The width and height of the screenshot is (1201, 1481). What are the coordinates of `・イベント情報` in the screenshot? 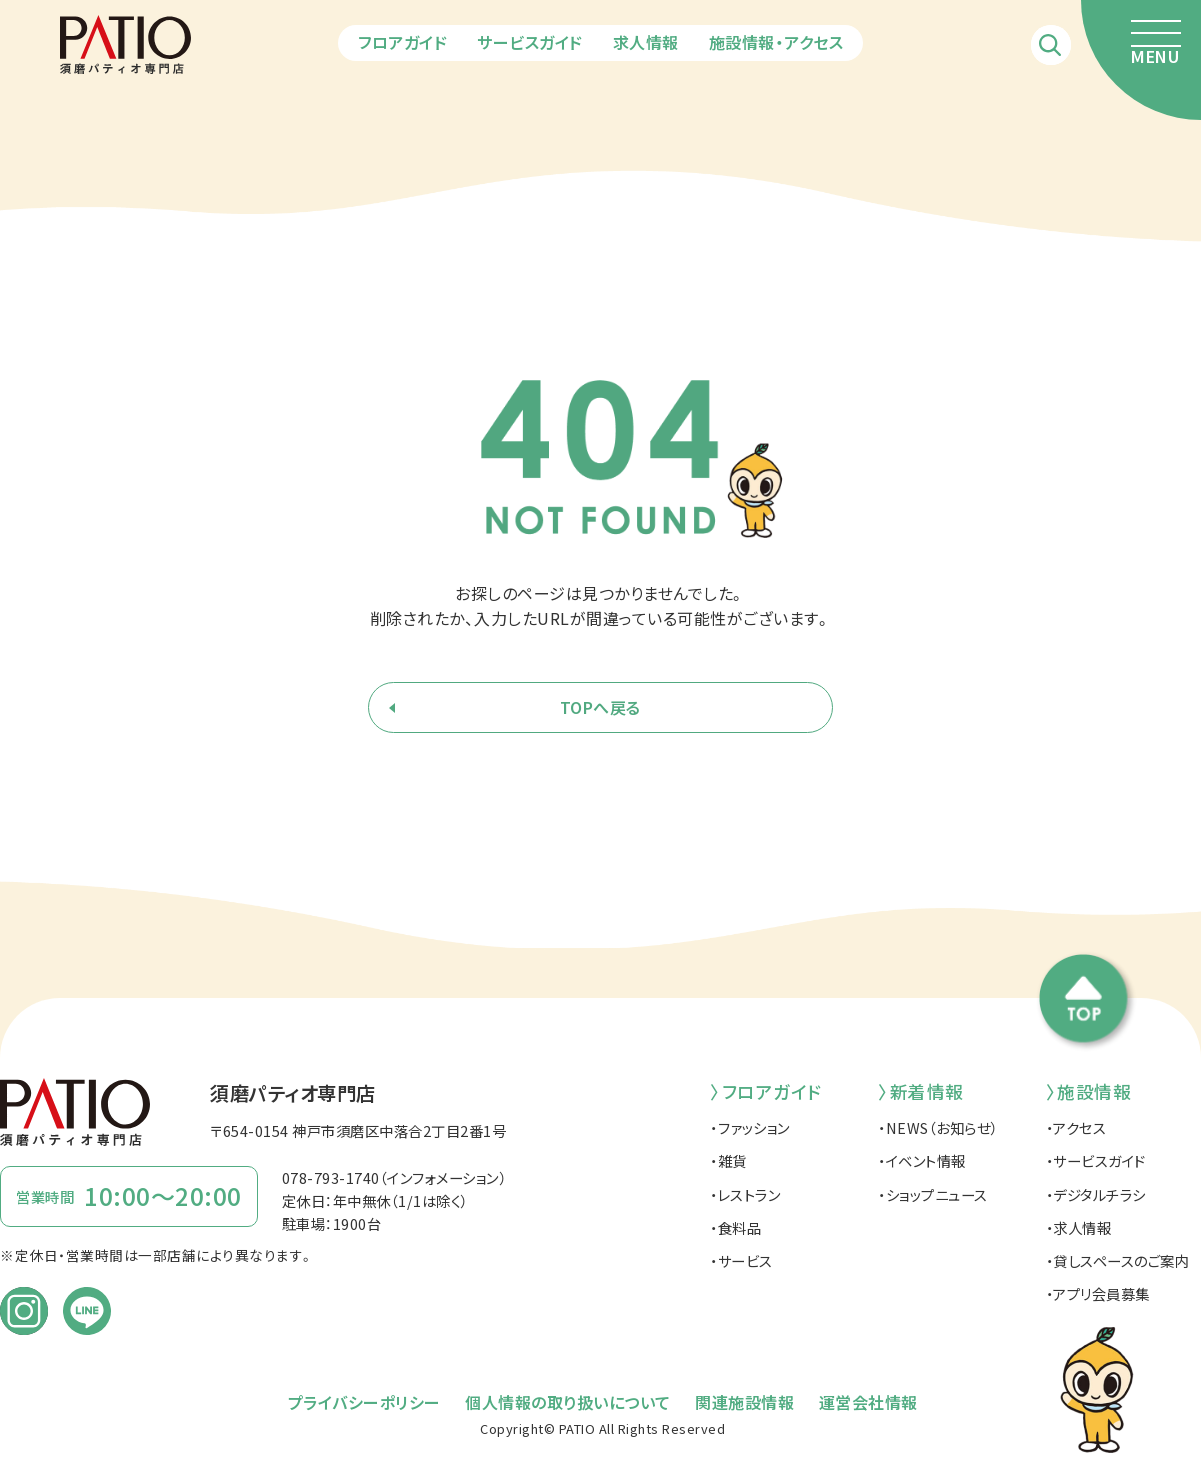 It's located at (922, 1160).